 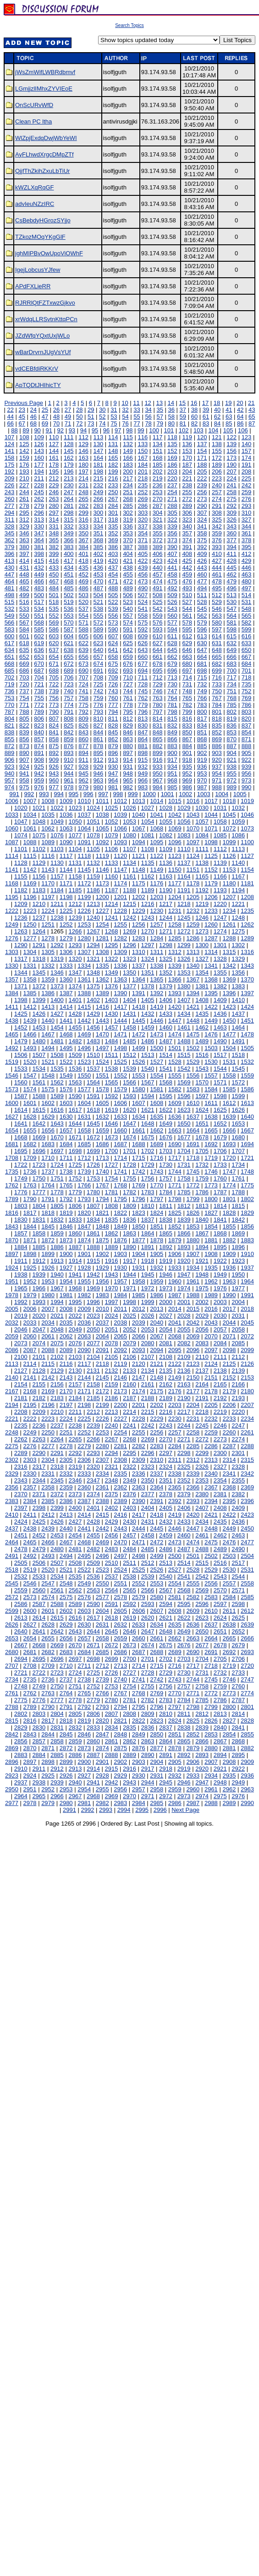 What do you see at coordinates (165, 986) in the screenshot?
I see `1379` at bounding box center [165, 986].